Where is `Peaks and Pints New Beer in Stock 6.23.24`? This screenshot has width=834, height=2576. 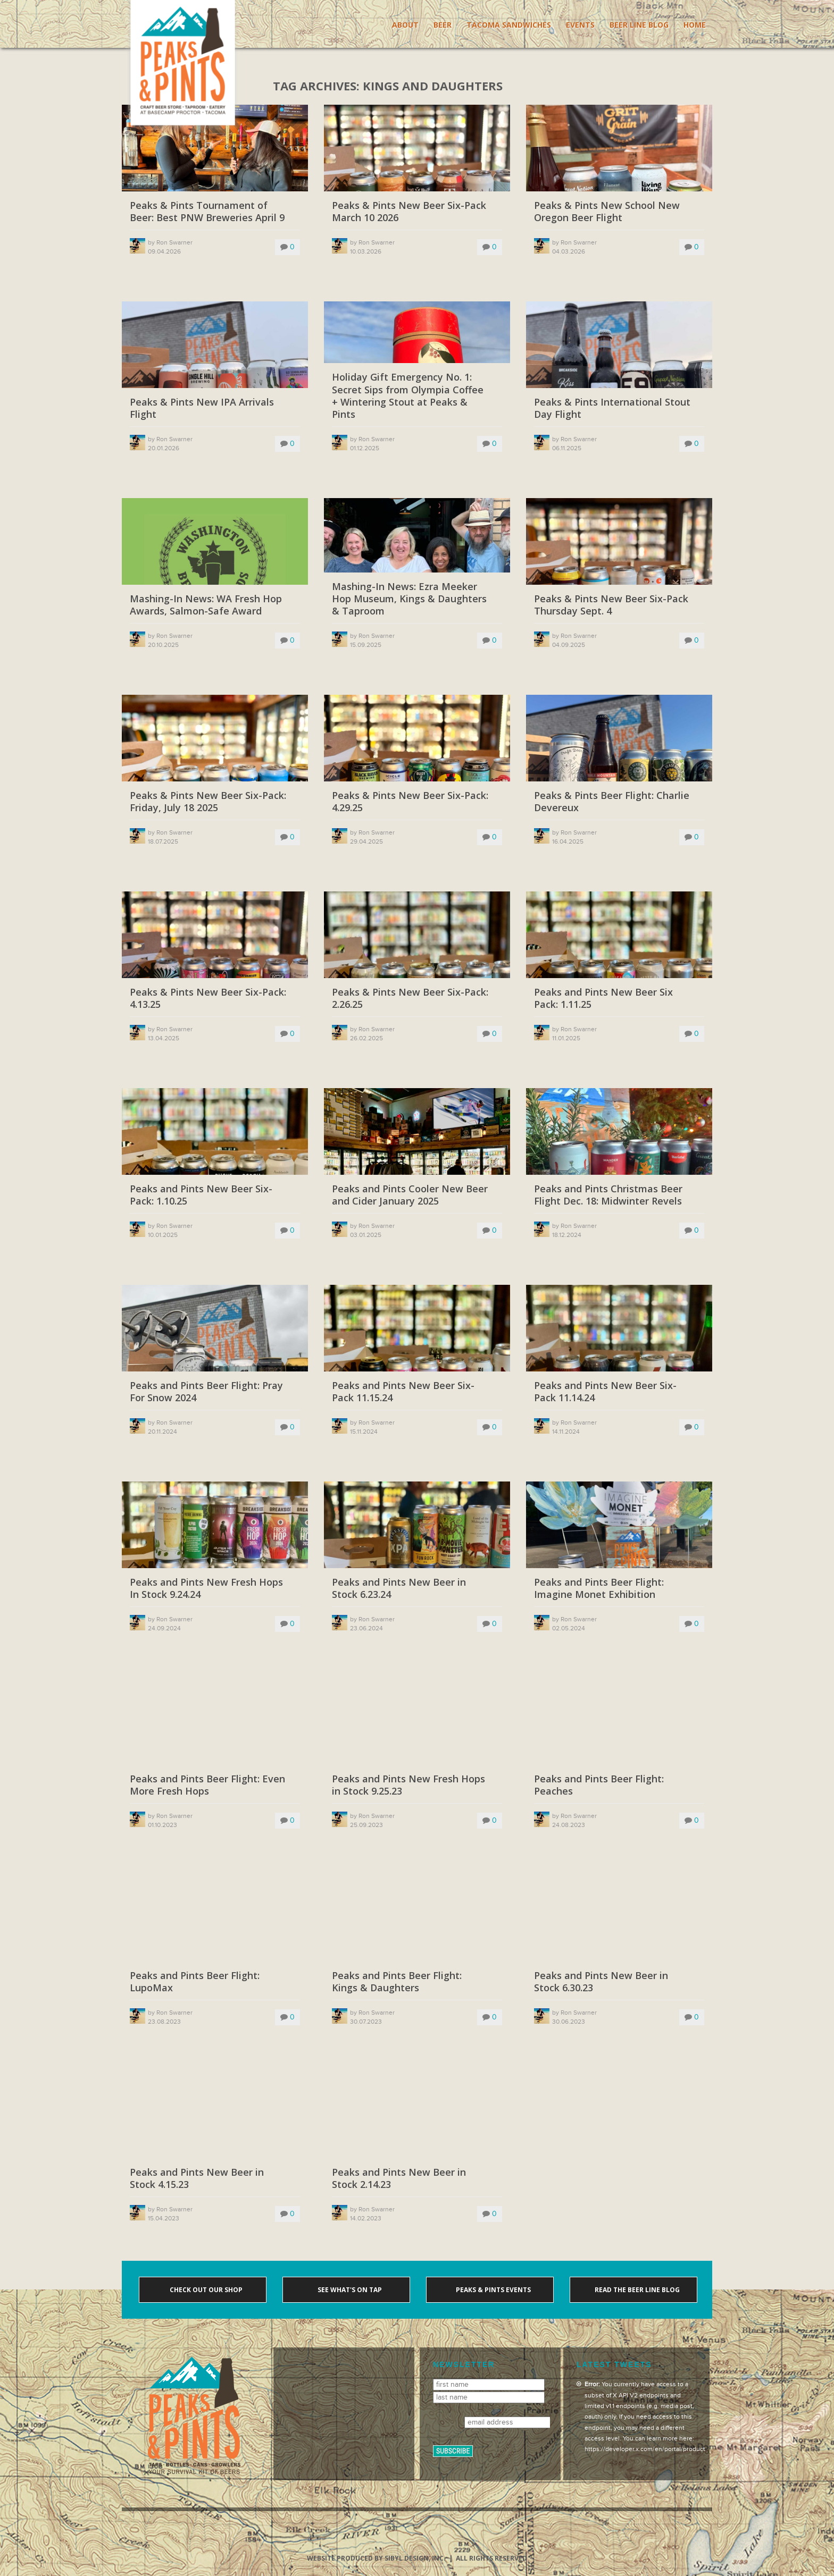 Peaks and Pints New Beer in Stock 6.23.24 is located at coordinates (399, 1588).